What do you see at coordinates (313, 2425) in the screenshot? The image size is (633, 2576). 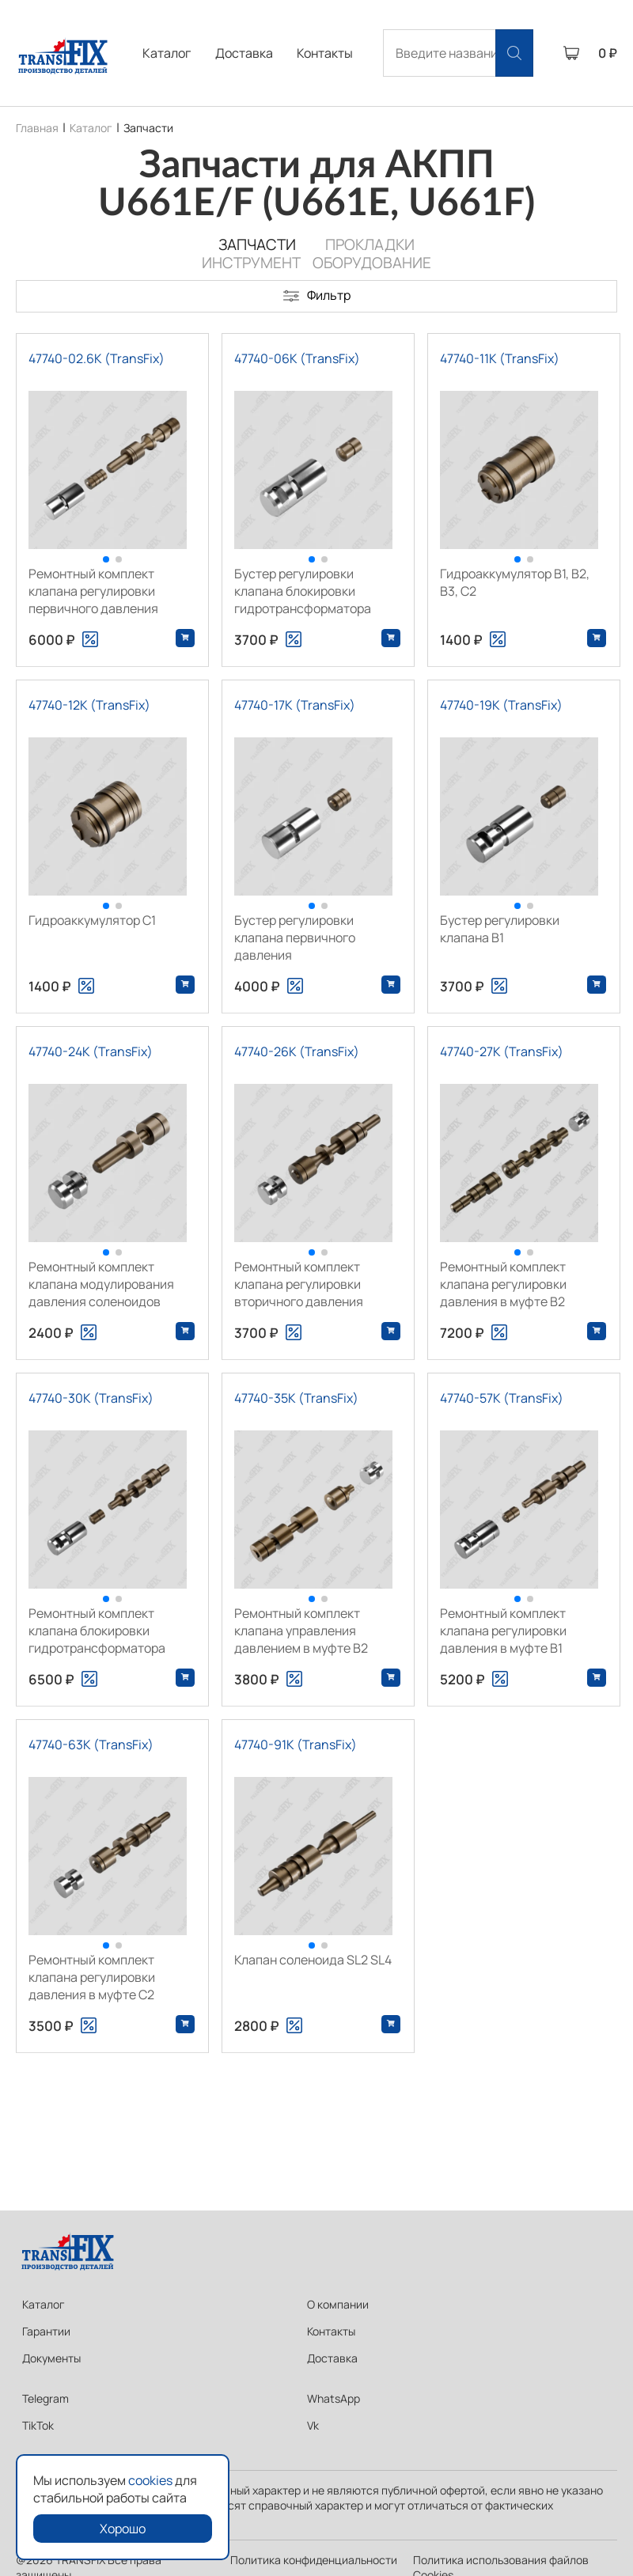 I see `Vk` at bounding box center [313, 2425].